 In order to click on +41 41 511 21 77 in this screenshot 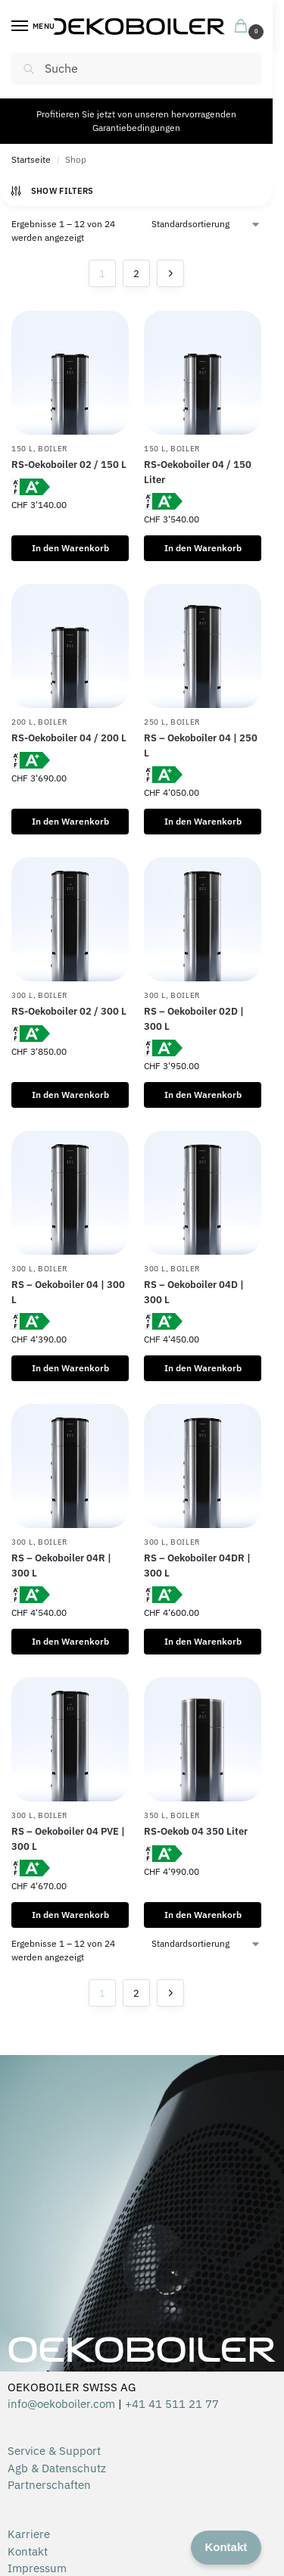, I will do `click(172, 2404)`.